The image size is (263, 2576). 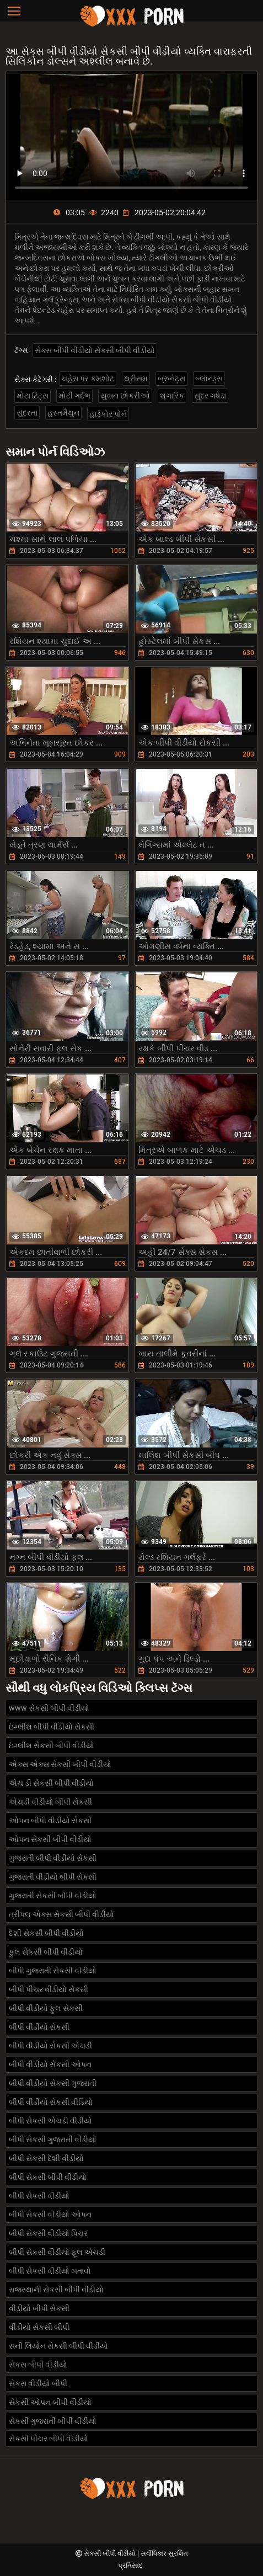 What do you see at coordinates (49, 1708) in the screenshot?
I see `www સેકસી બીપી વીડીયો` at bounding box center [49, 1708].